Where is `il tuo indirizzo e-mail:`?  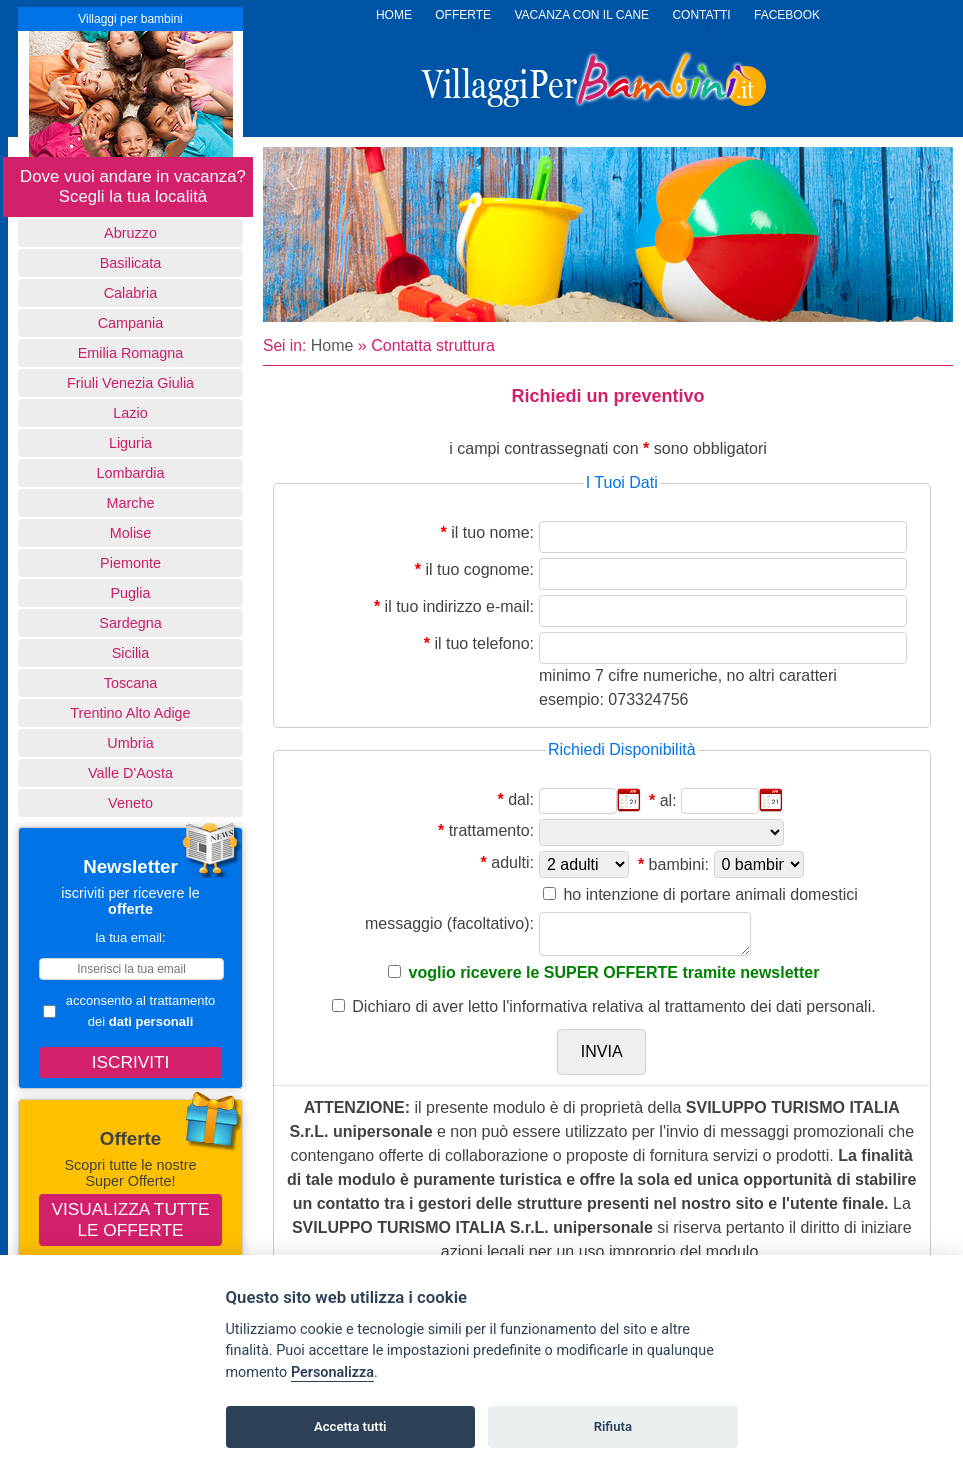 il tuo indirizzo e-mail: is located at coordinates (459, 606).